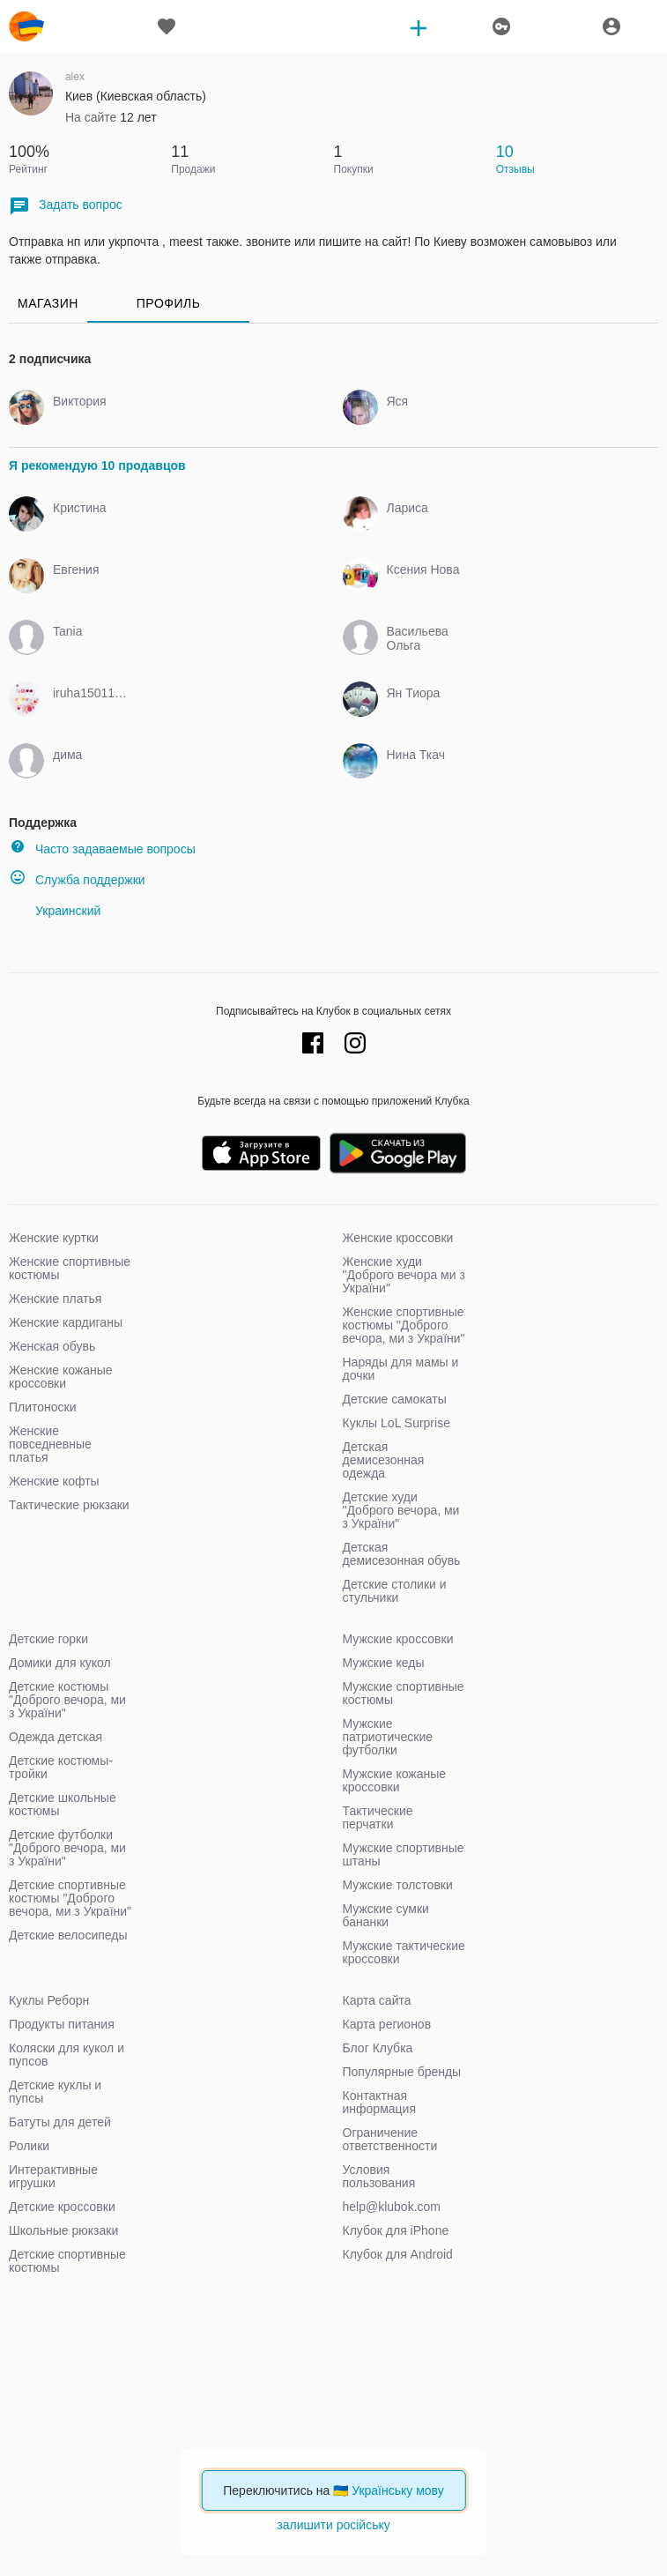 The width and height of the screenshot is (667, 2576). Describe the element at coordinates (62, 1804) in the screenshot. I see `Детские школьные костюмы` at that location.